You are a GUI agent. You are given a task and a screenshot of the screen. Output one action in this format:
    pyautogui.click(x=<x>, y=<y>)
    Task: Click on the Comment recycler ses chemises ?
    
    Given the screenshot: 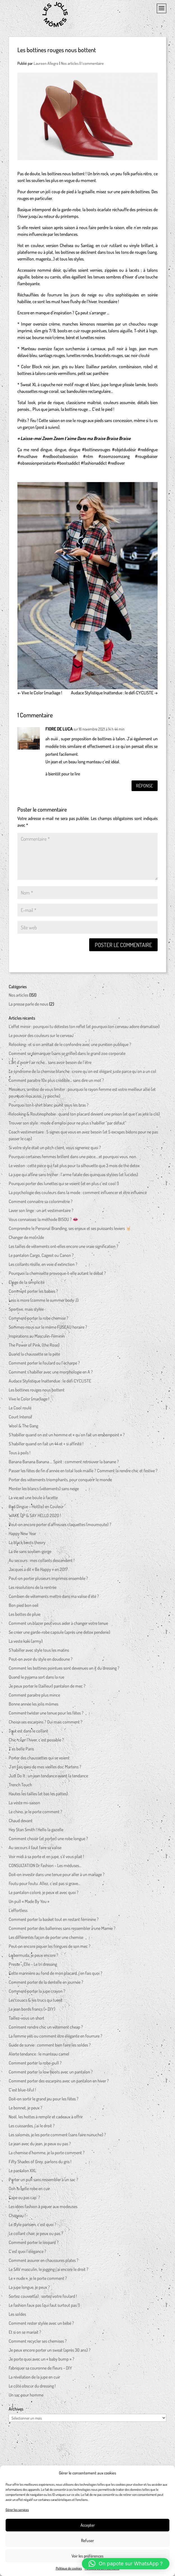 What is the action you would take?
    pyautogui.click(x=38, y=2343)
    